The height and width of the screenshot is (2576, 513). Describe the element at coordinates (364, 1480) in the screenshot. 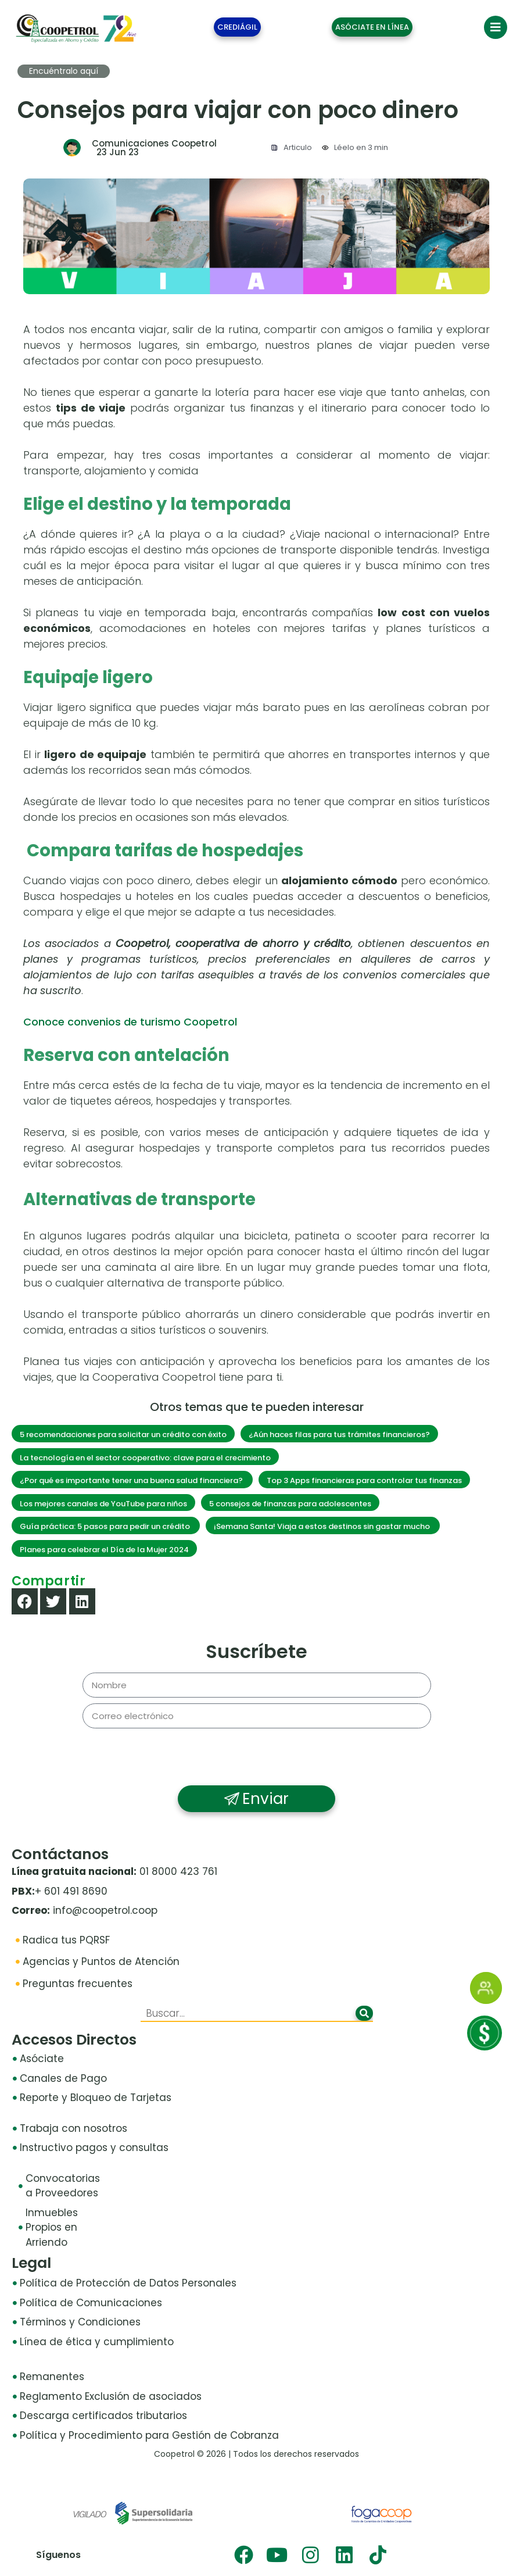

I see `Top 3 Apps financieras para controlar tus finanzas` at that location.